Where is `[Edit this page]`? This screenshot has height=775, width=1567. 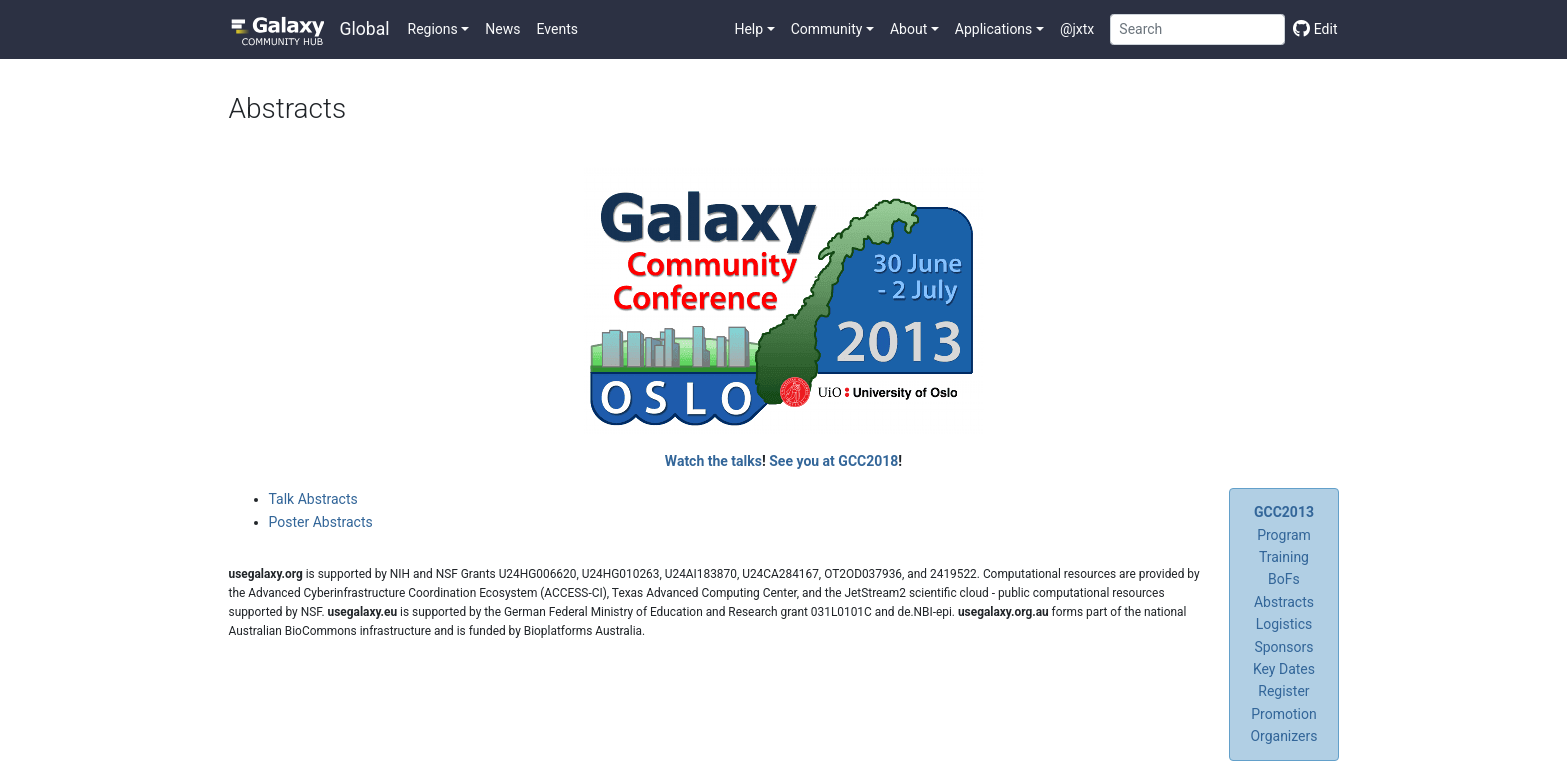
[Edit this page] is located at coordinates (1311, 29).